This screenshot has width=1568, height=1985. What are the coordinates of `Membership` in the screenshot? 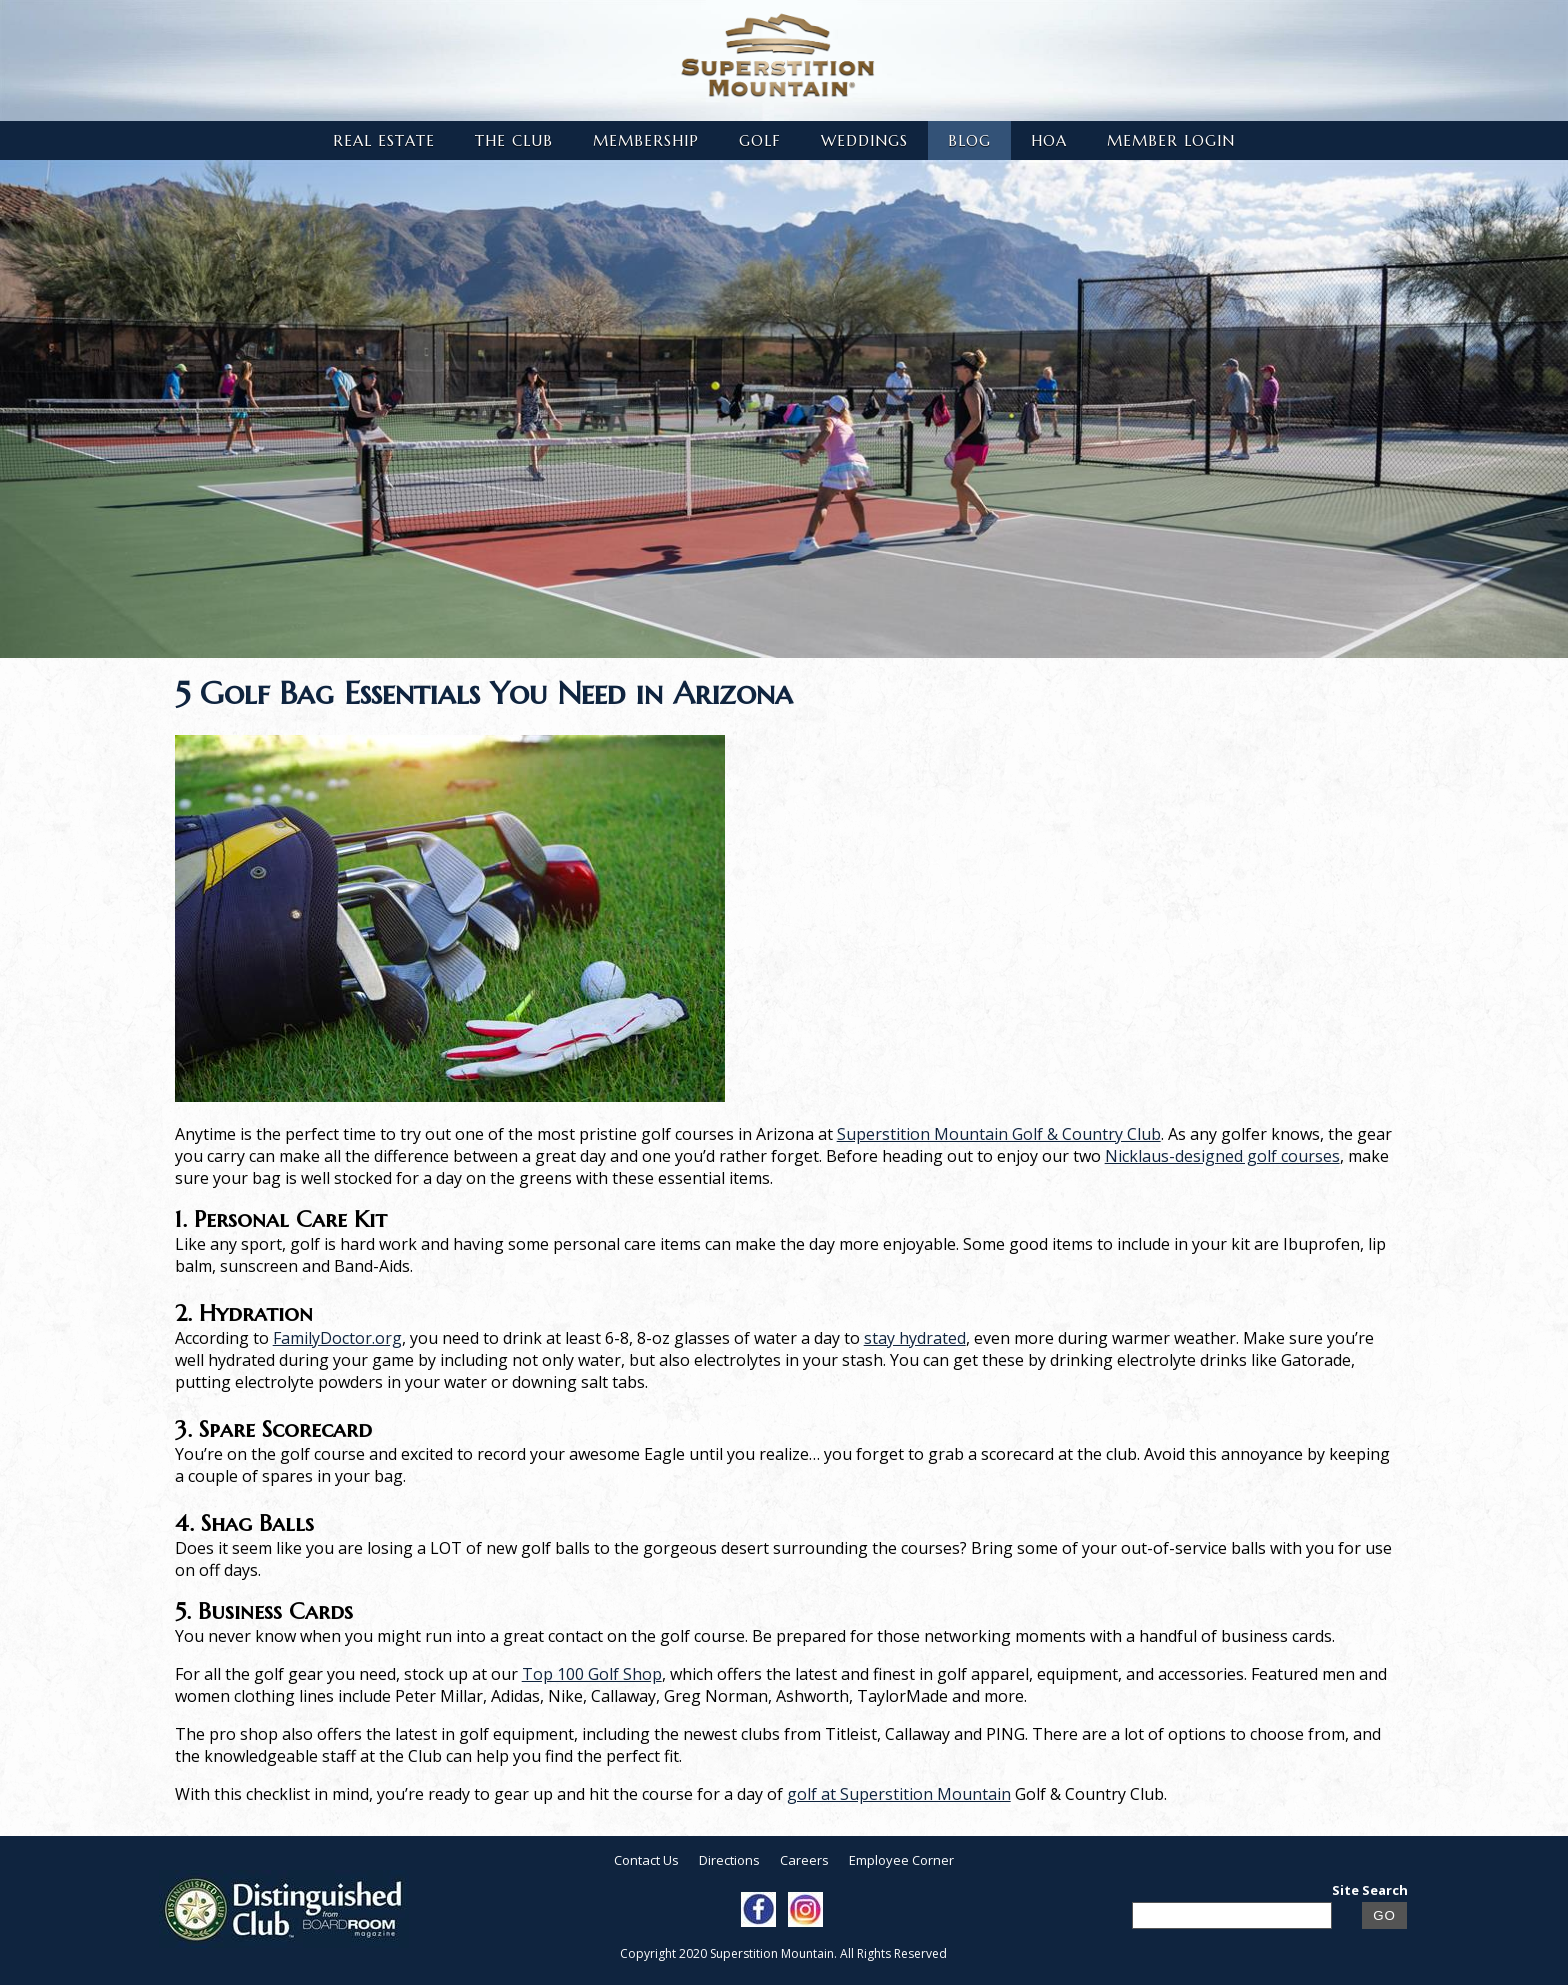 It's located at (646, 140).